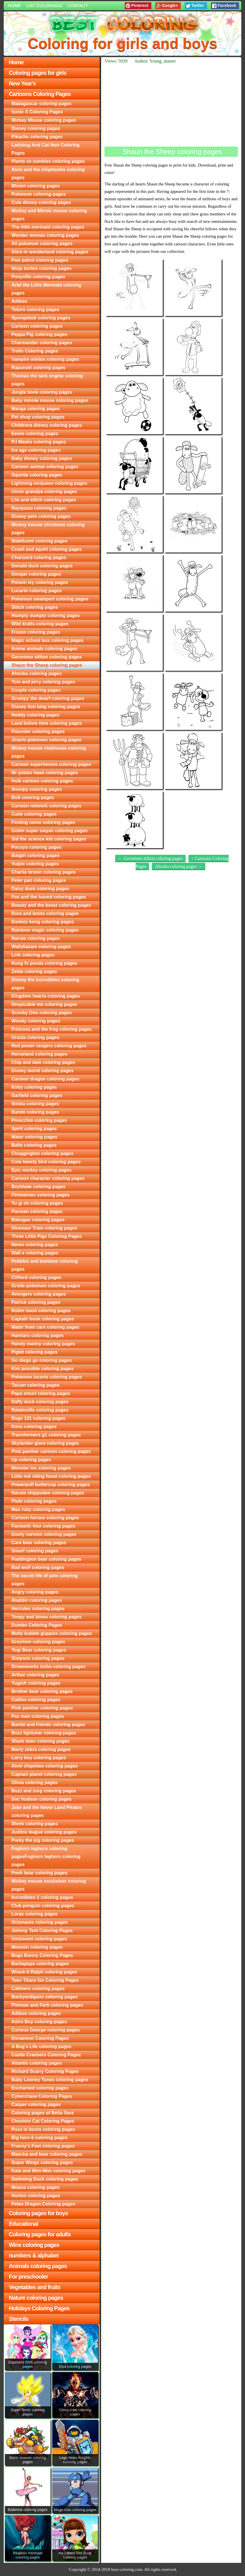  I want to click on Ponyville coloring pages, so click(38, 276).